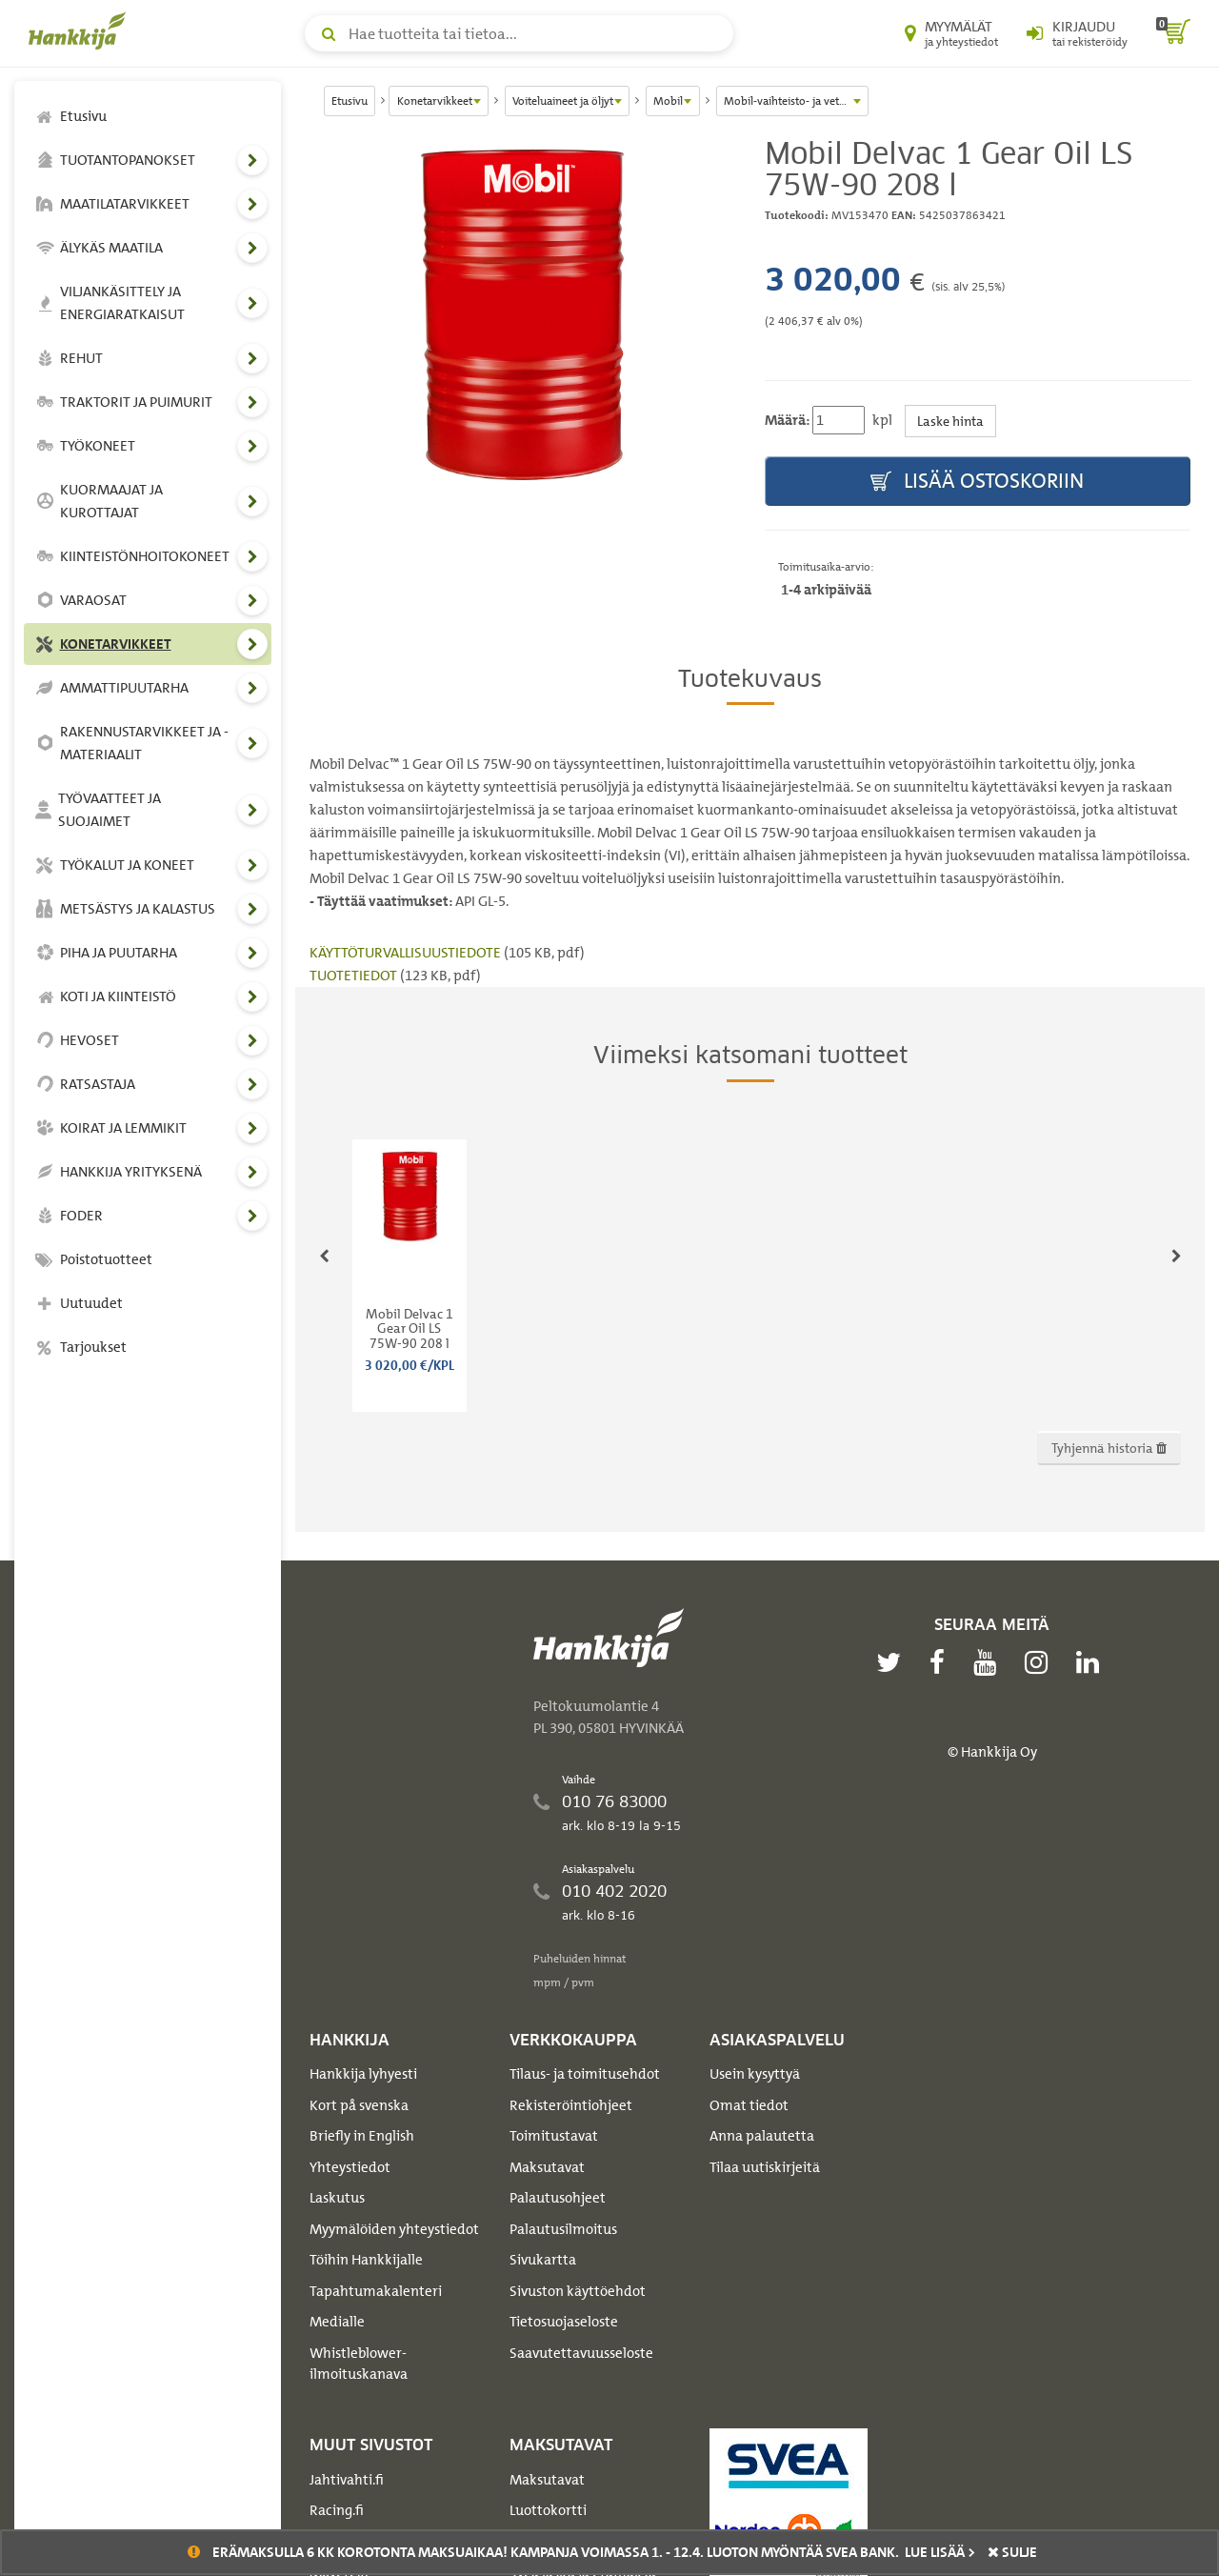 The width and height of the screenshot is (1219, 2576). I want to click on Lisää ostoskoriin, so click(977, 481).